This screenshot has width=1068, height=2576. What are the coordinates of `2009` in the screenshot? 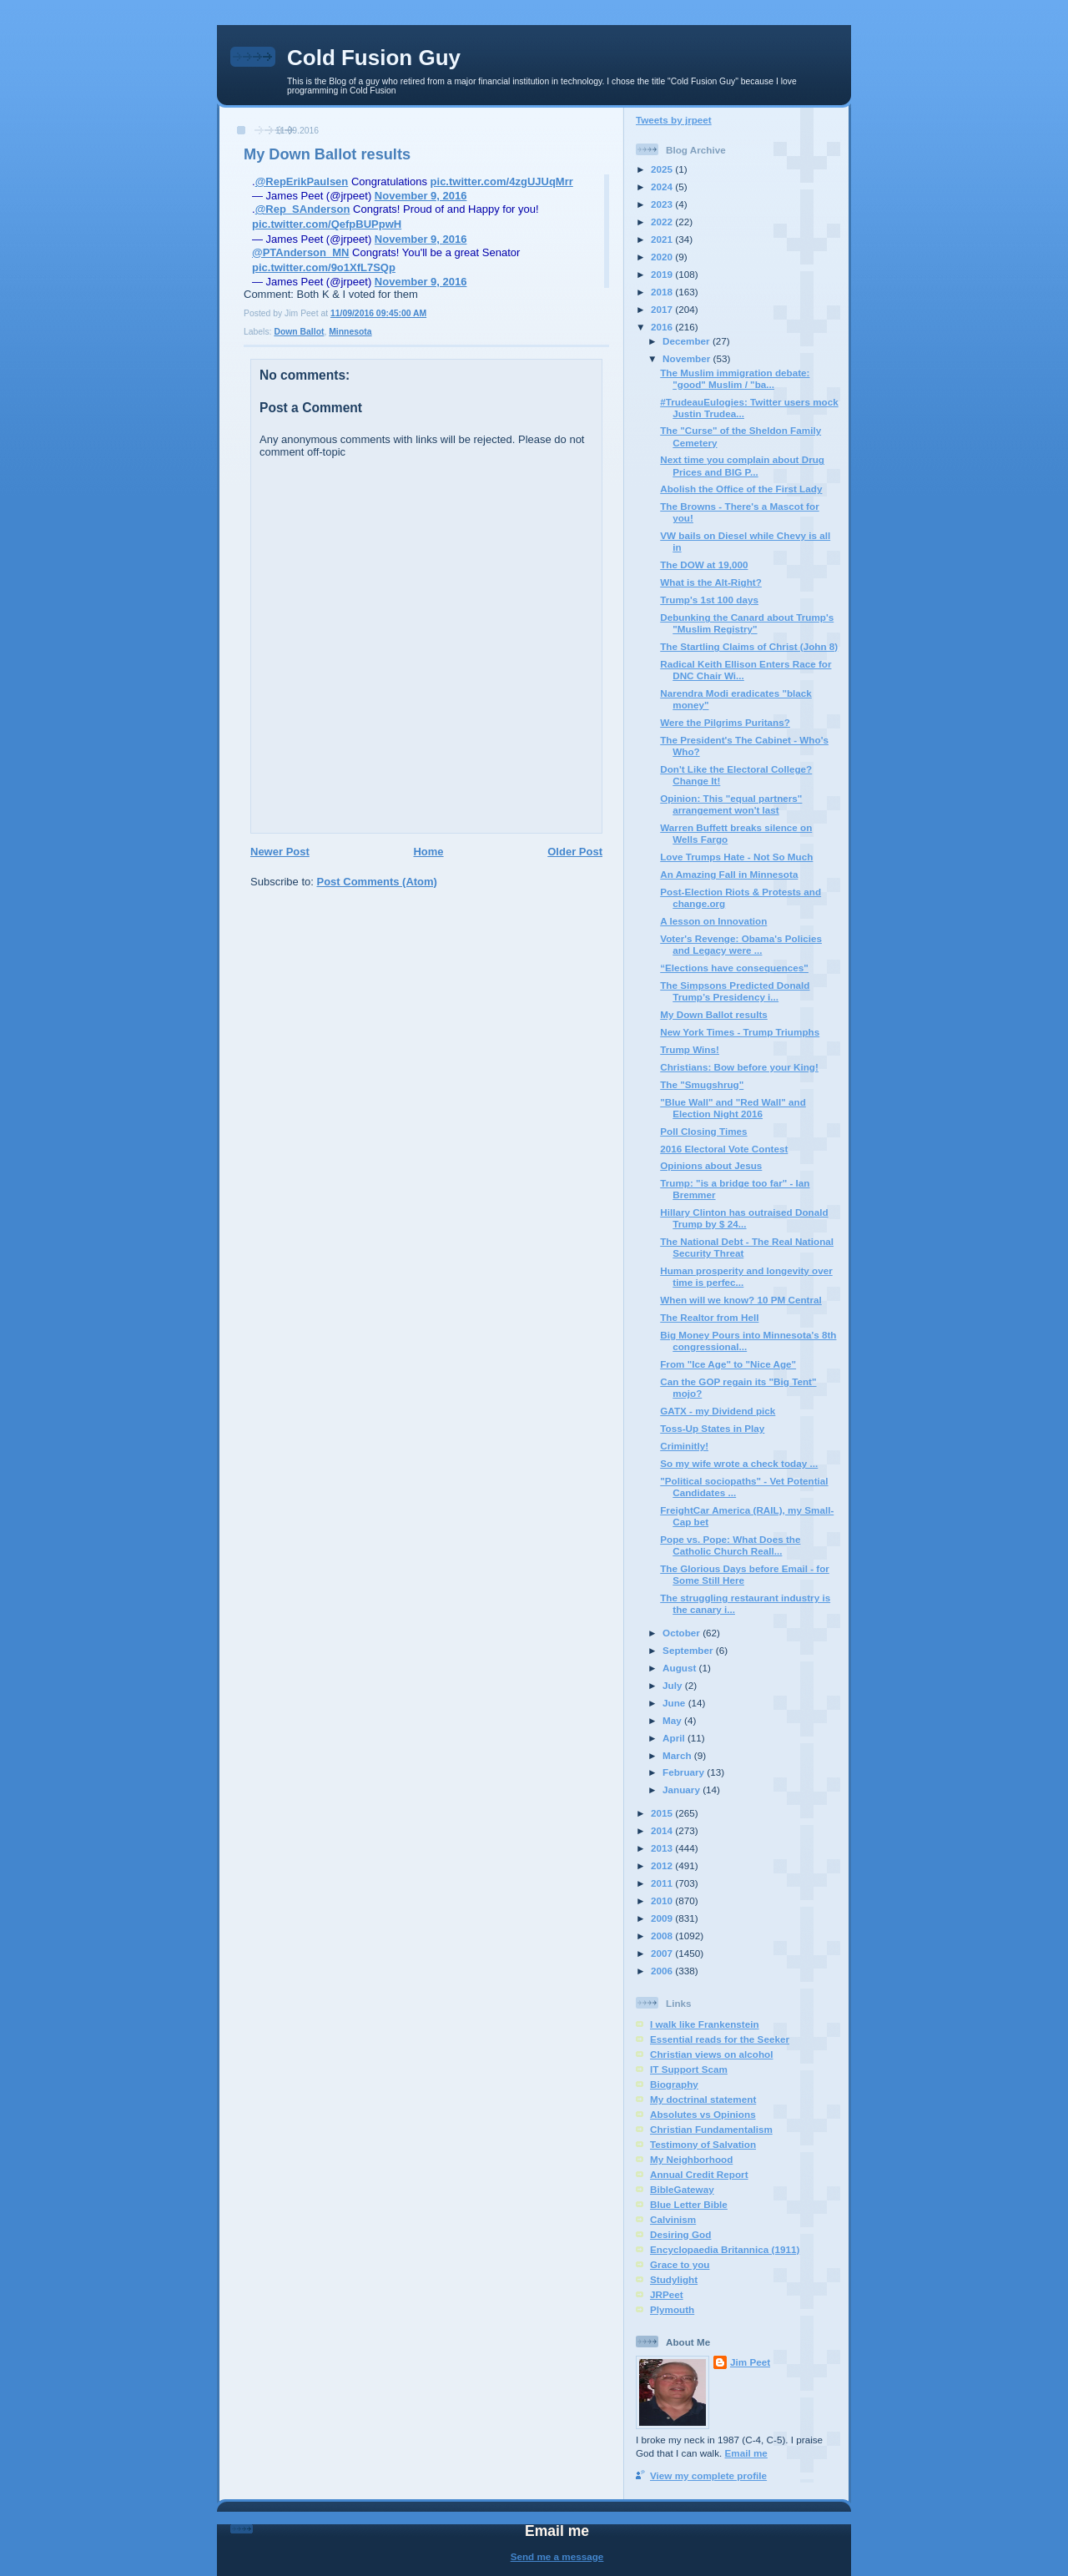 It's located at (663, 1918).